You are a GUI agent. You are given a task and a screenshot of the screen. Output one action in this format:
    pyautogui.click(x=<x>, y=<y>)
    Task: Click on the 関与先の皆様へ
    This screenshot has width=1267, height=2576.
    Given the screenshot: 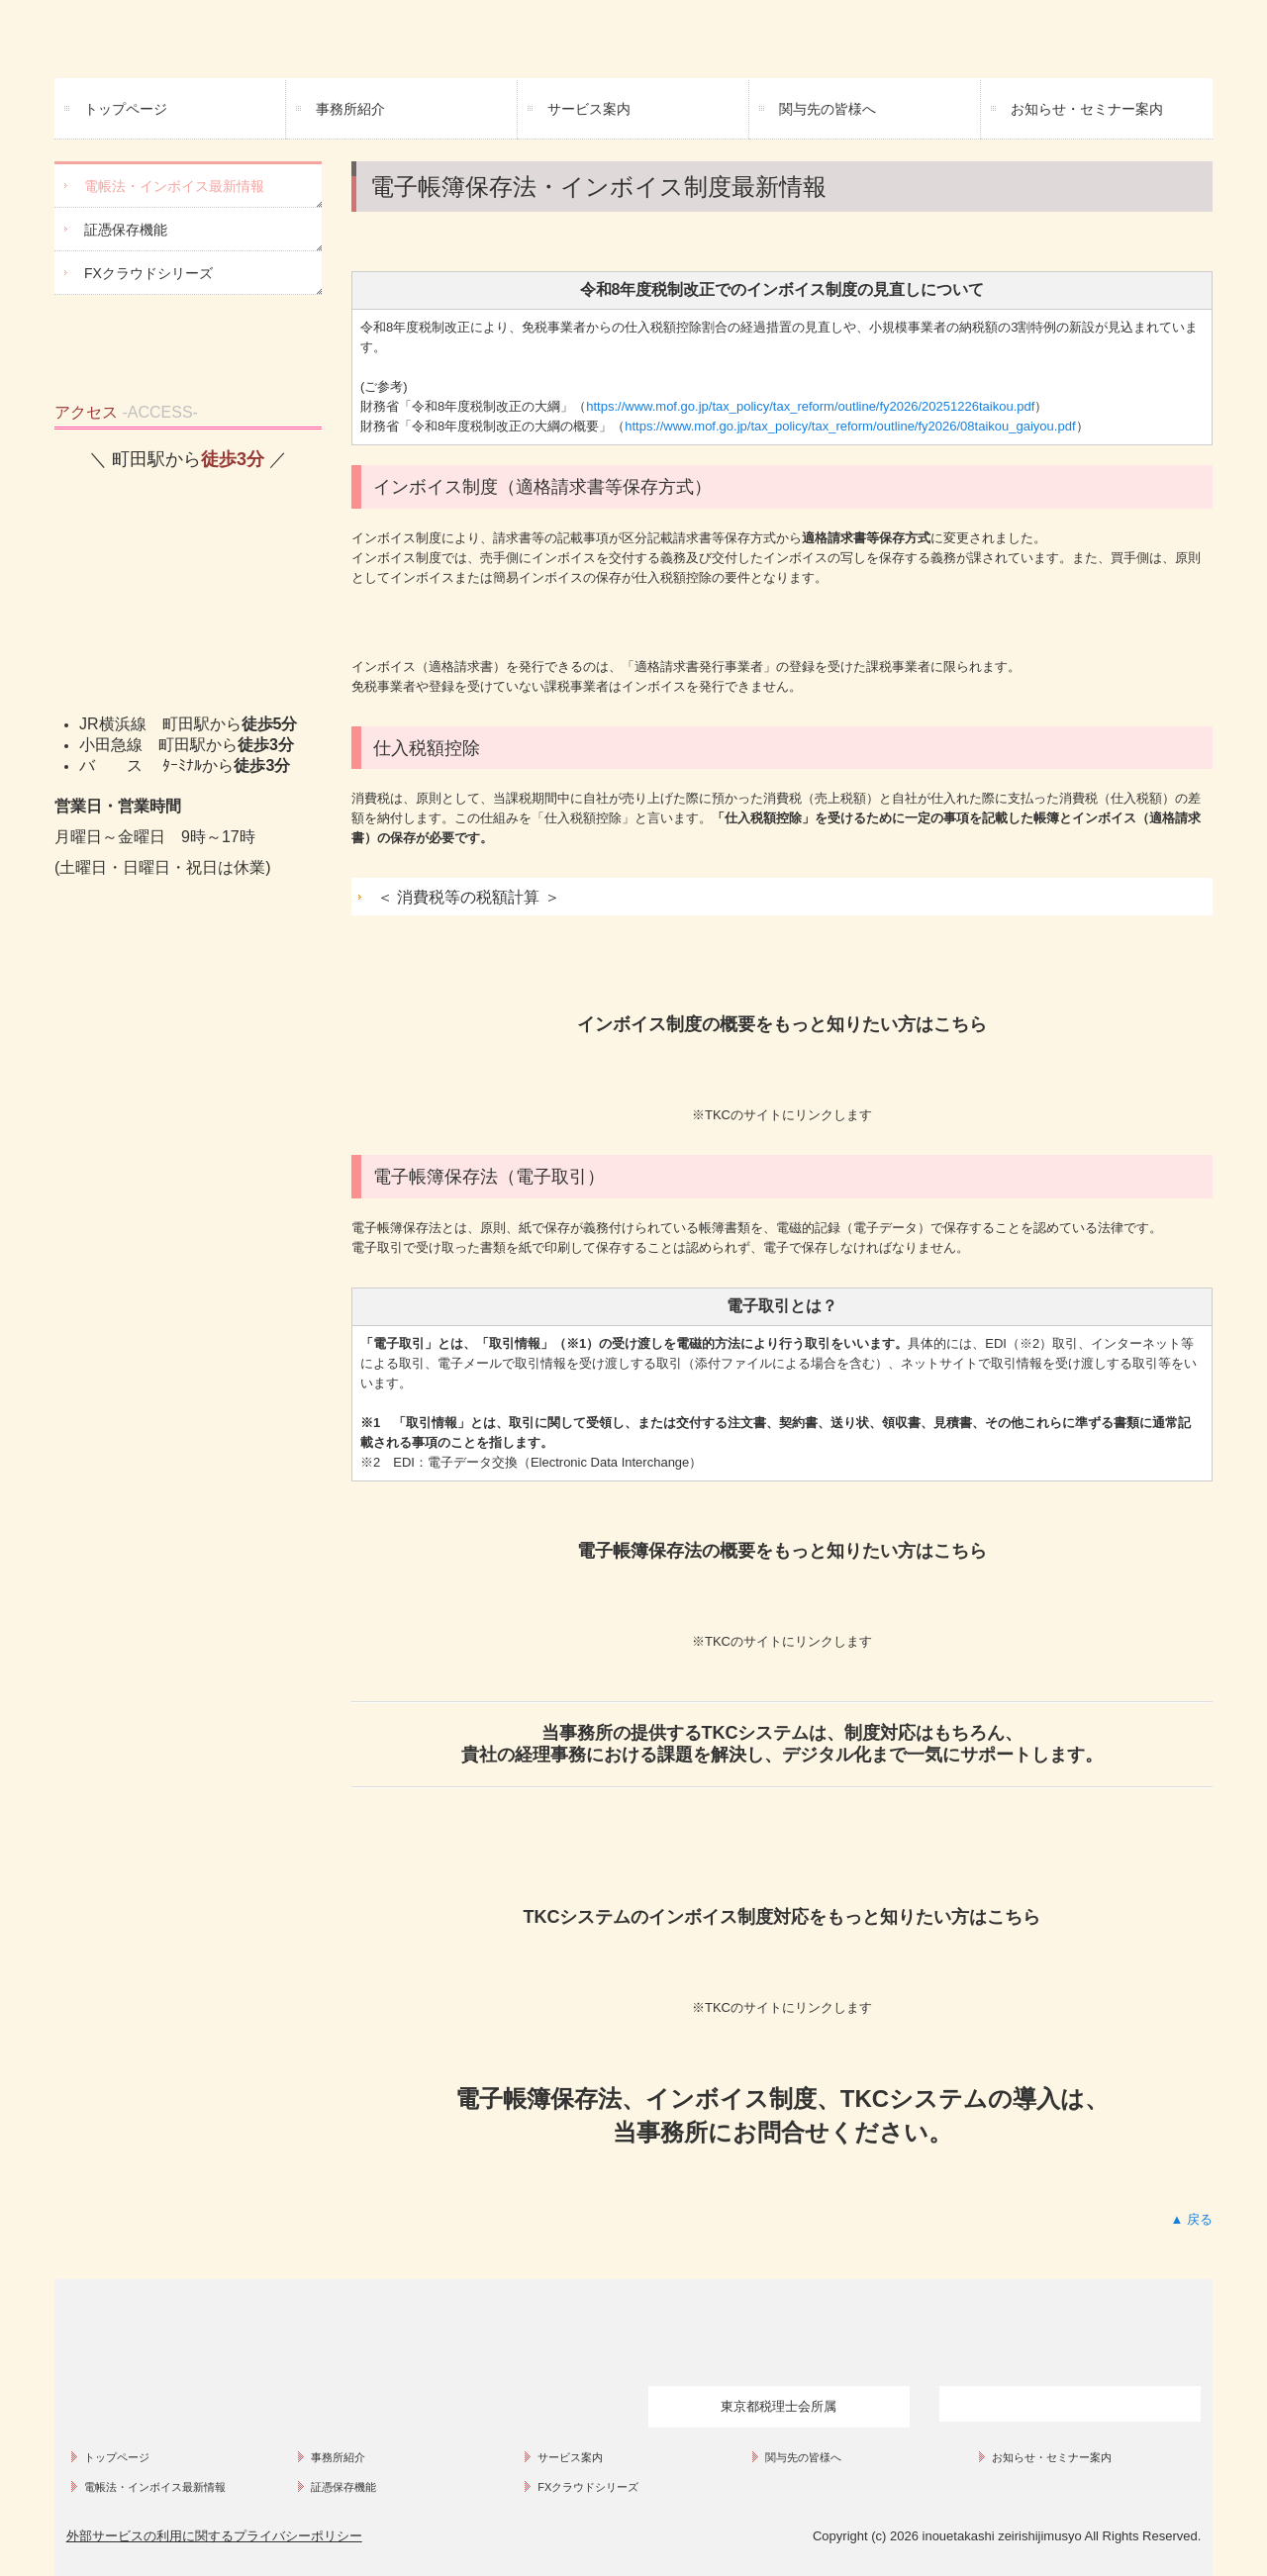 What is the action you would take?
    pyautogui.click(x=827, y=109)
    